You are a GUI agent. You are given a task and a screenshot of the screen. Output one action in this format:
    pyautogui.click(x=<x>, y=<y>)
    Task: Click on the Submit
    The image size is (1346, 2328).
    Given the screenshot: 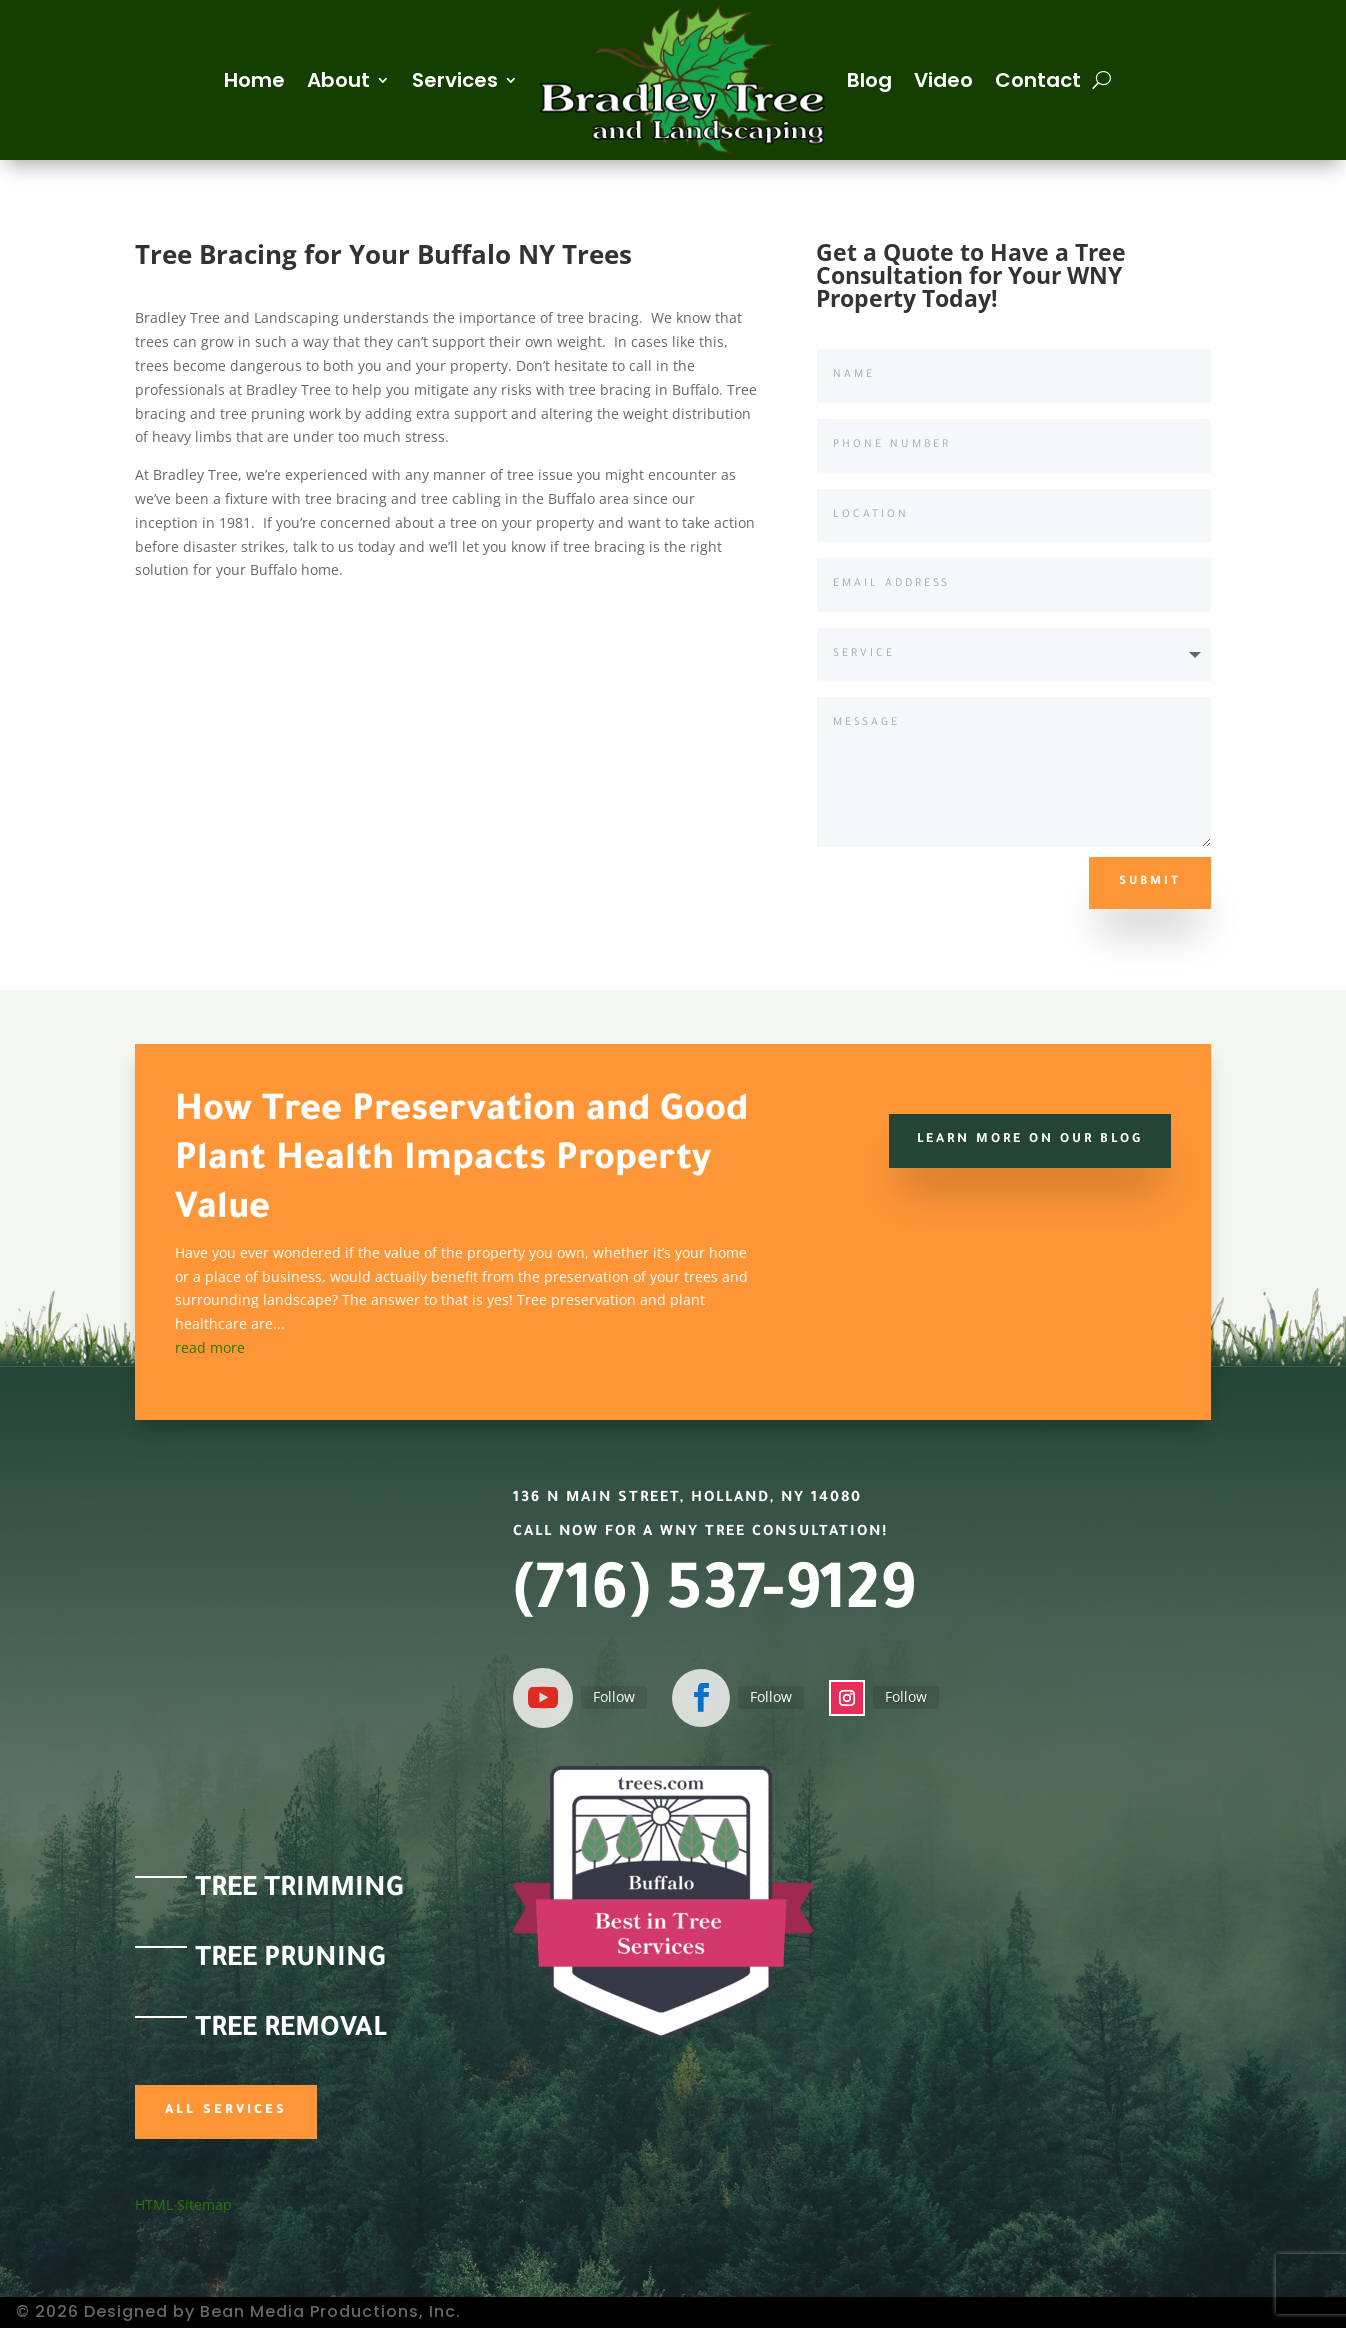 What is the action you would take?
    pyautogui.click(x=1150, y=882)
    